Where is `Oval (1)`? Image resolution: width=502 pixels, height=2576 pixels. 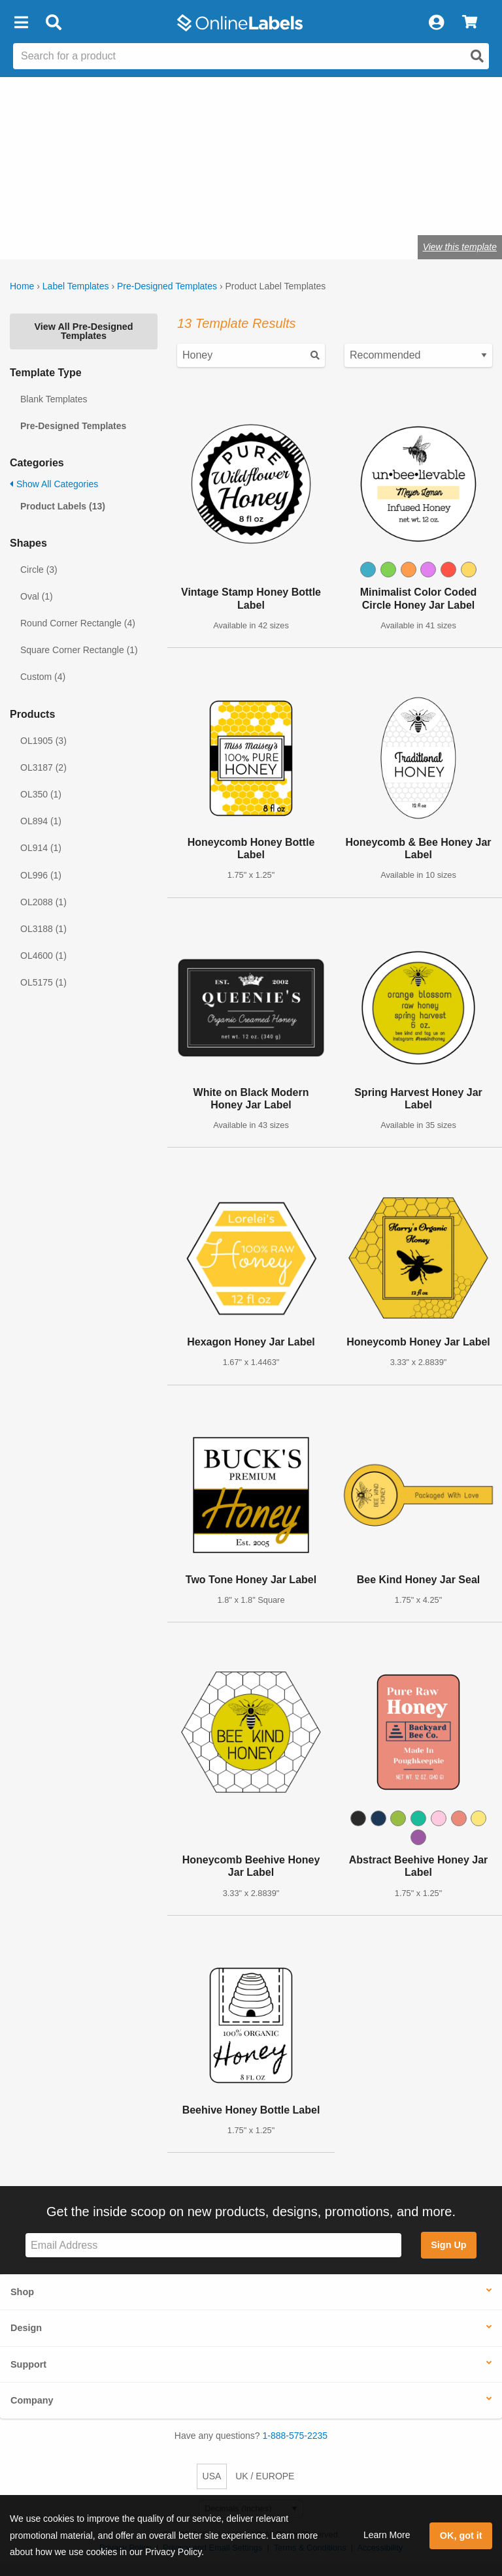 Oval (1) is located at coordinates (36, 596).